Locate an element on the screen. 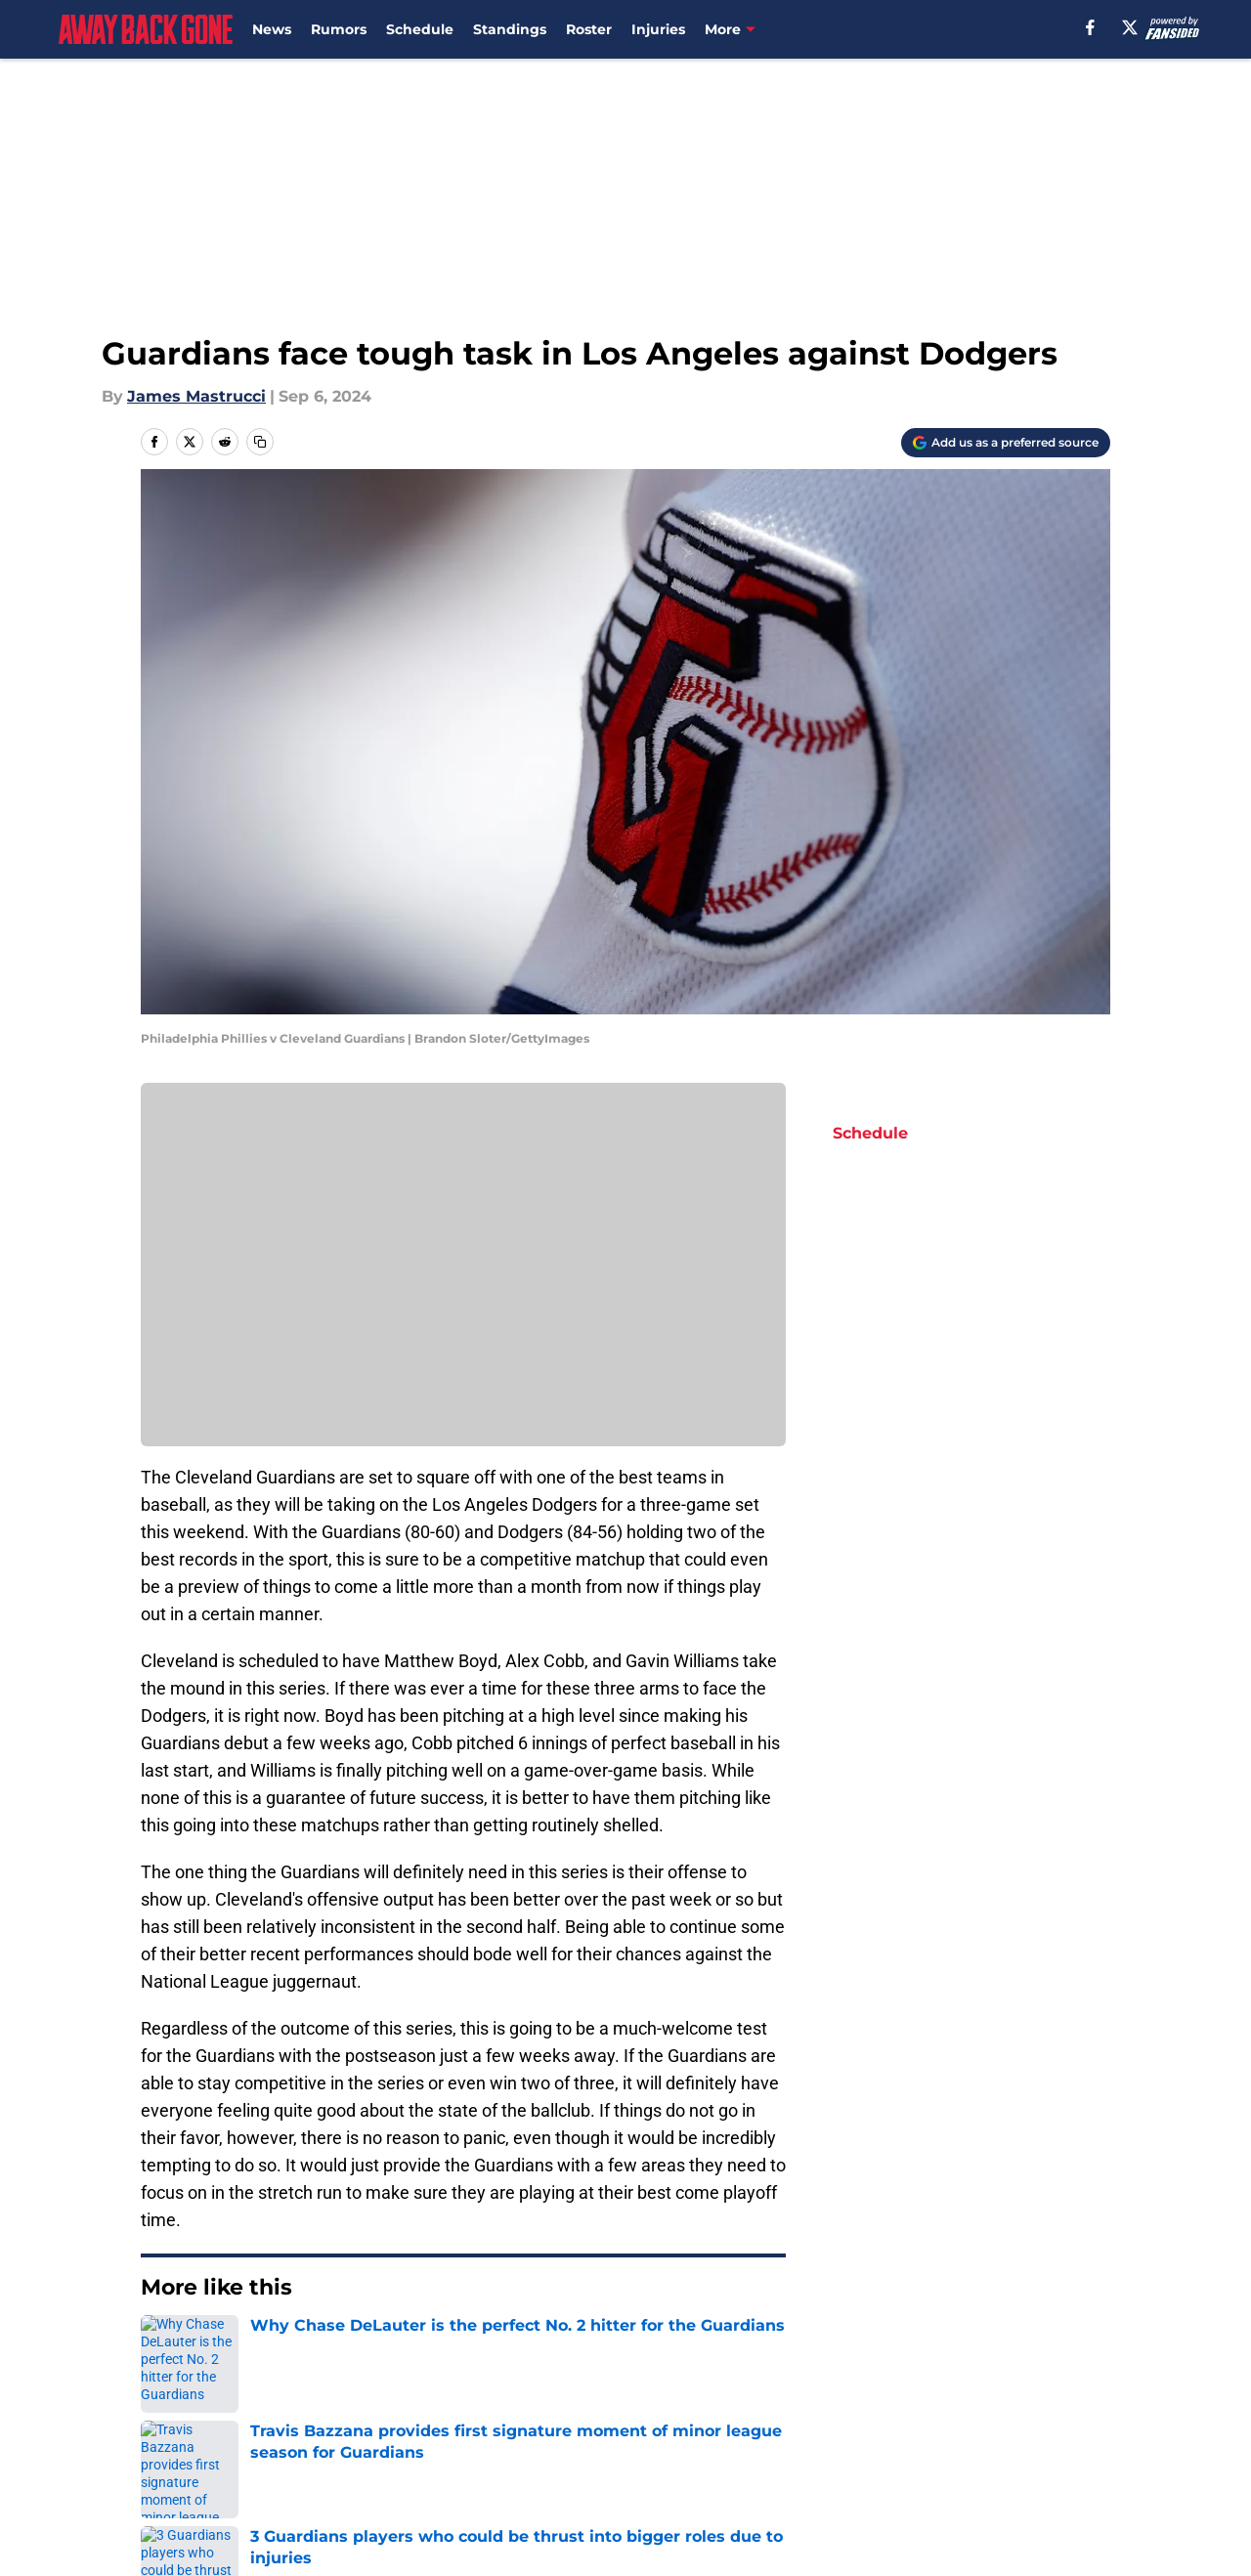 This screenshot has width=1251, height=2576. Legal Disclaimer is located at coordinates (207, 2470).